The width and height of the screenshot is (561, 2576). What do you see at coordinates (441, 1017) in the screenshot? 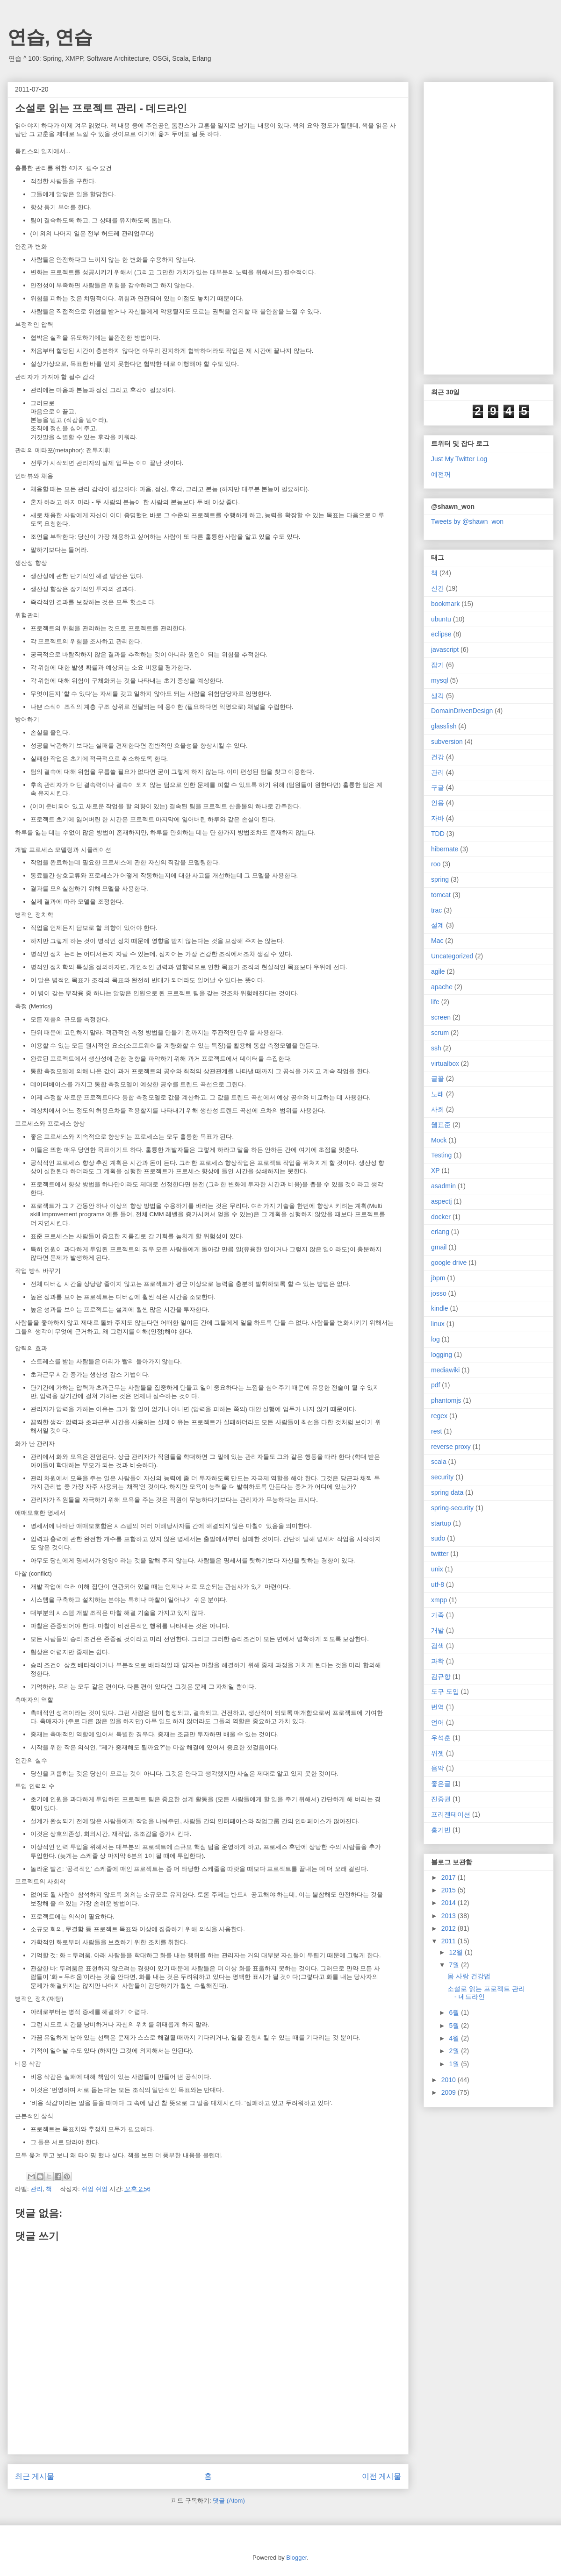
I see `screen` at bounding box center [441, 1017].